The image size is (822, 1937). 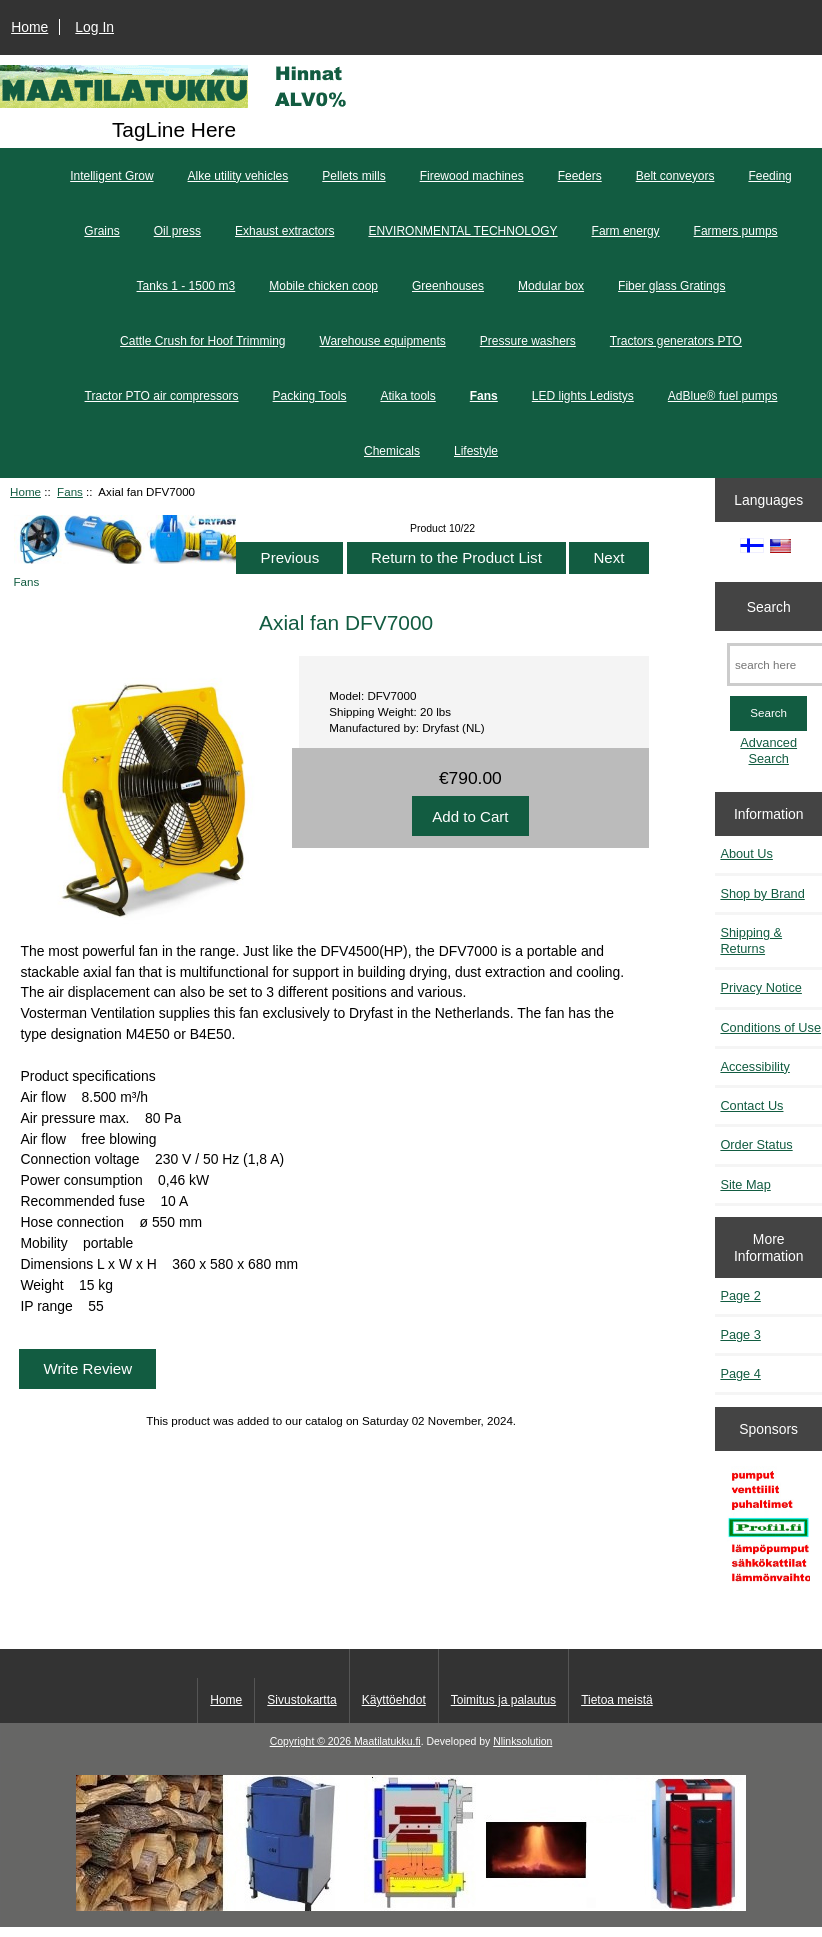 What do you see at coordinates (162, 396) in the screenshot?
I see `Tractor PTO air compressors` at bounding box center [162, 396].